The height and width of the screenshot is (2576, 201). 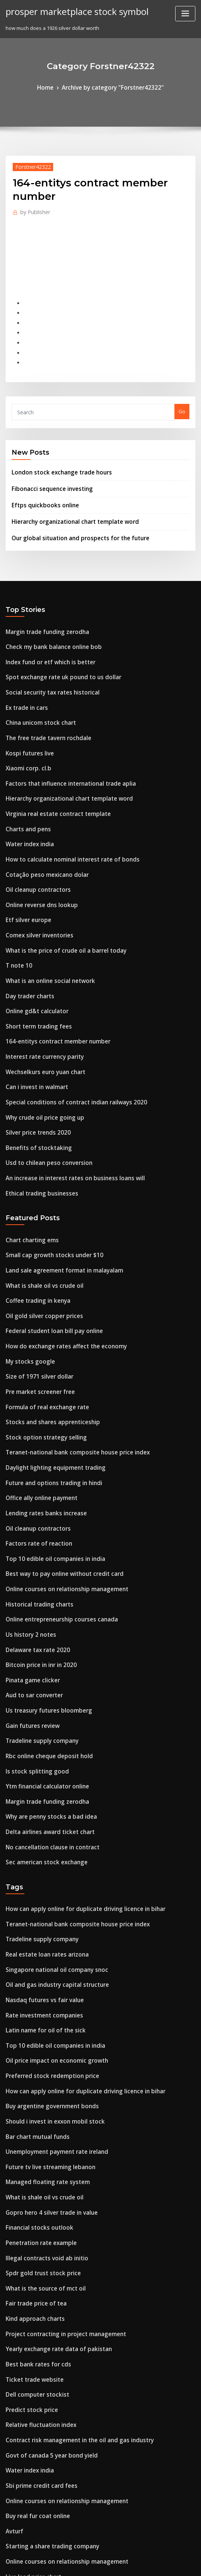 What do you see at coordinates (182, 394) in the screenshot?
I see `Go` at bounding box center [182, 394].